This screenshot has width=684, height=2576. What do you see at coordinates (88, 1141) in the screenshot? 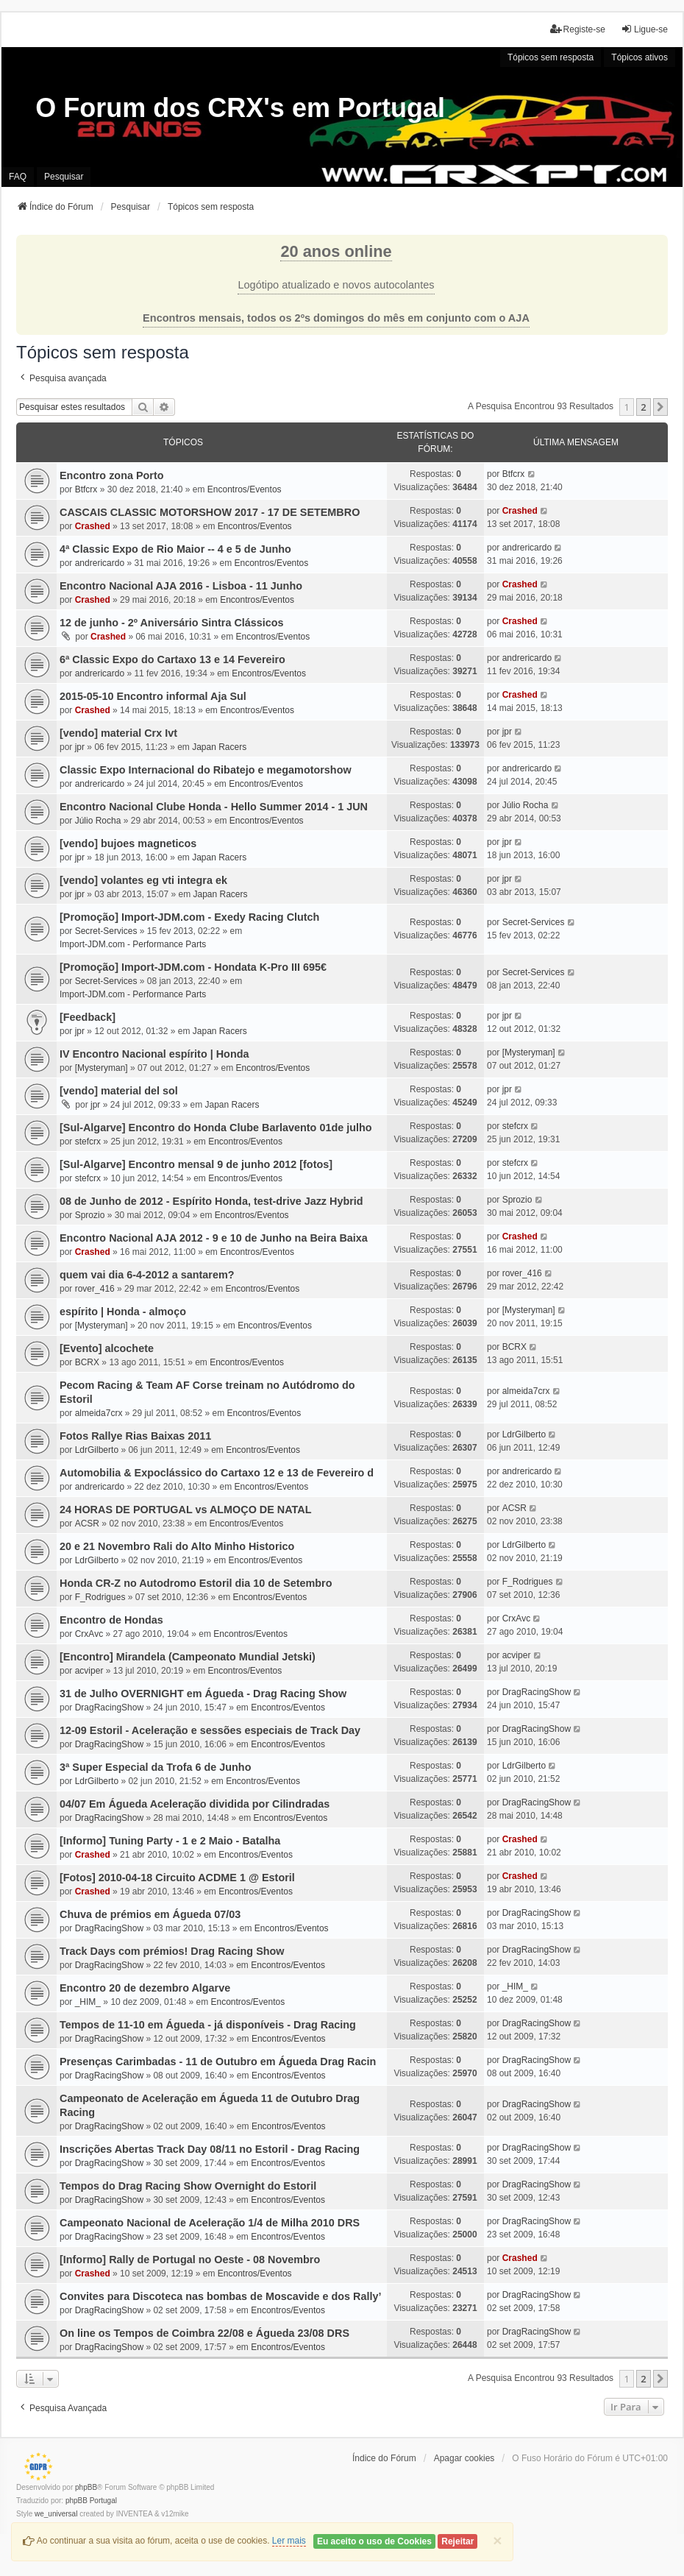
I see `stefcrx` at bounding box center [88, 1141].